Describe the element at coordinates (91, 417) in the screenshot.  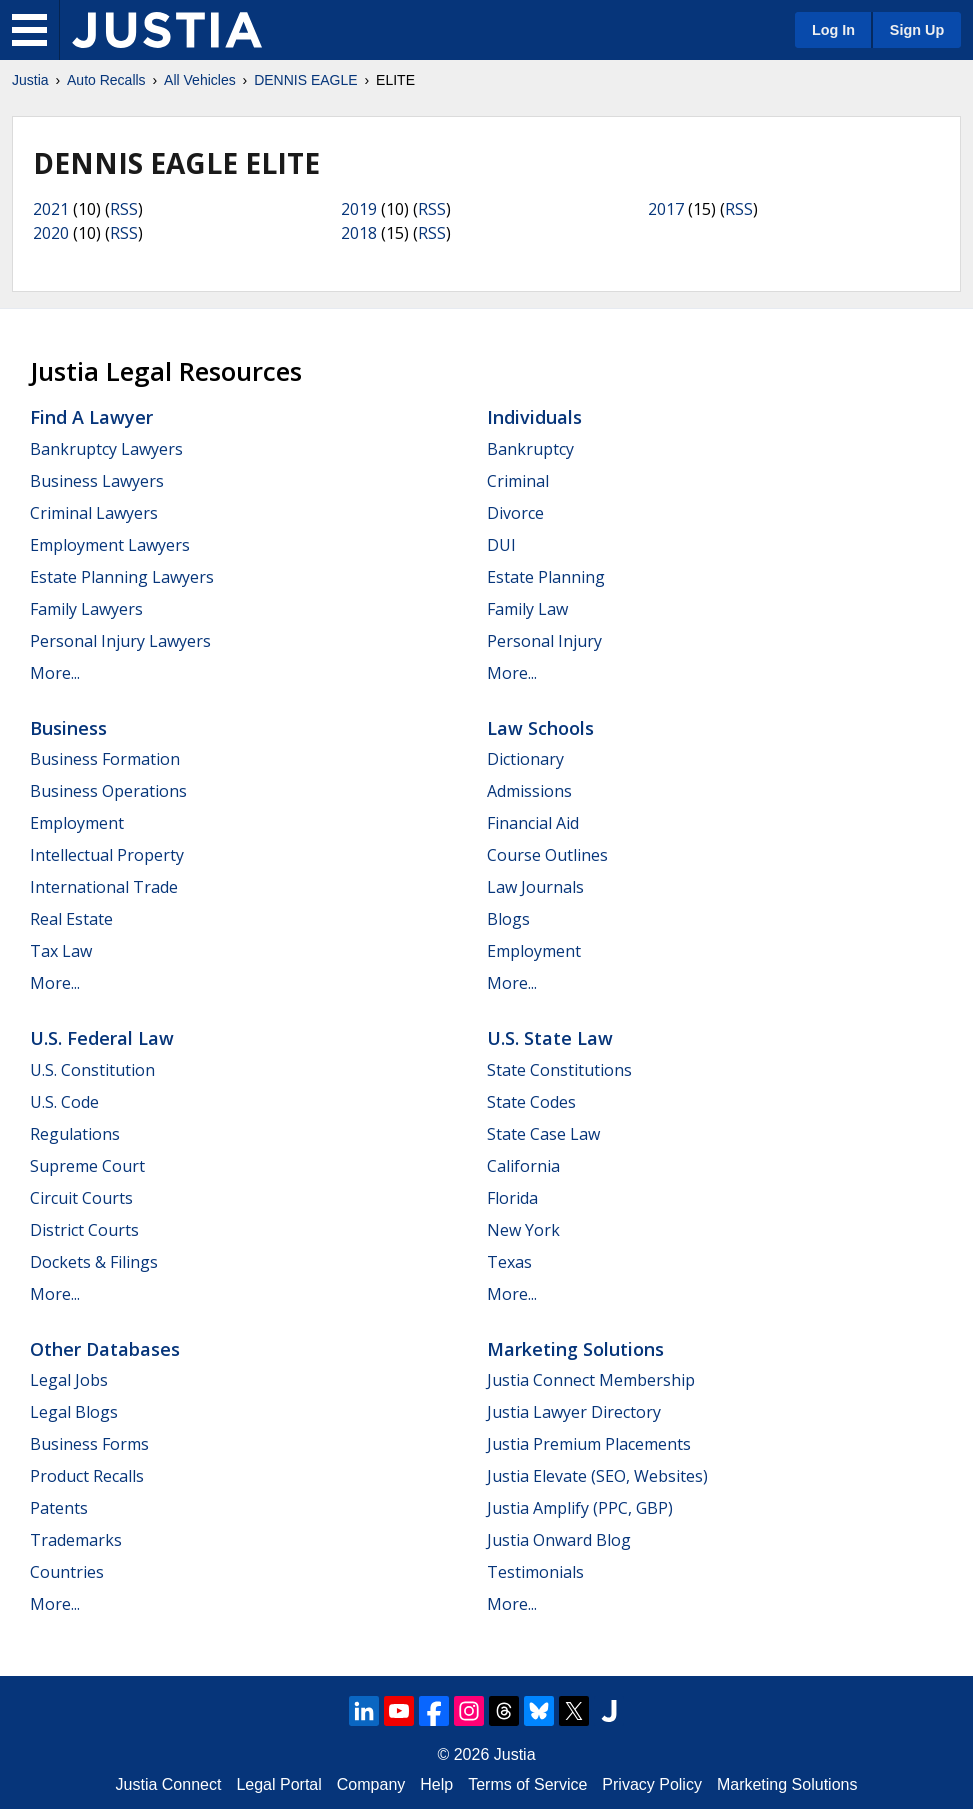
I see `Find a Lawyer` at that location.